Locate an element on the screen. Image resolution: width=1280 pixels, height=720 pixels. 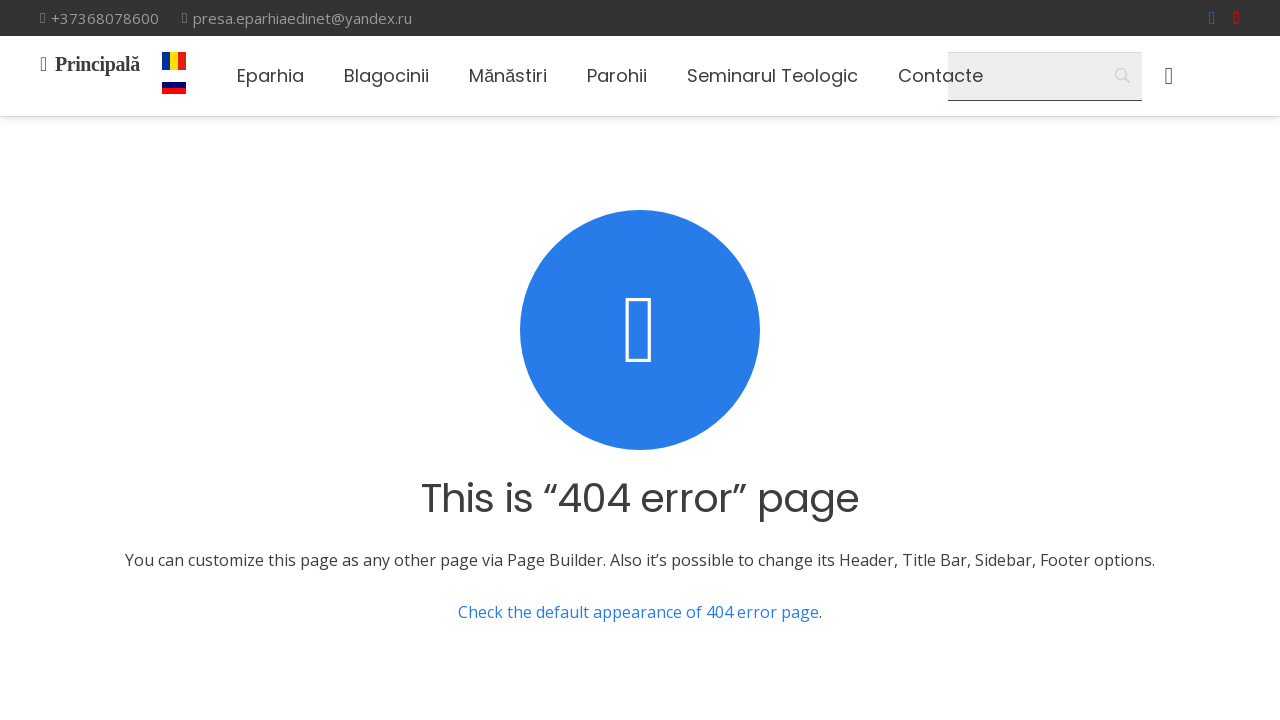
[Facebook] is located at coordinates (1212, 18).